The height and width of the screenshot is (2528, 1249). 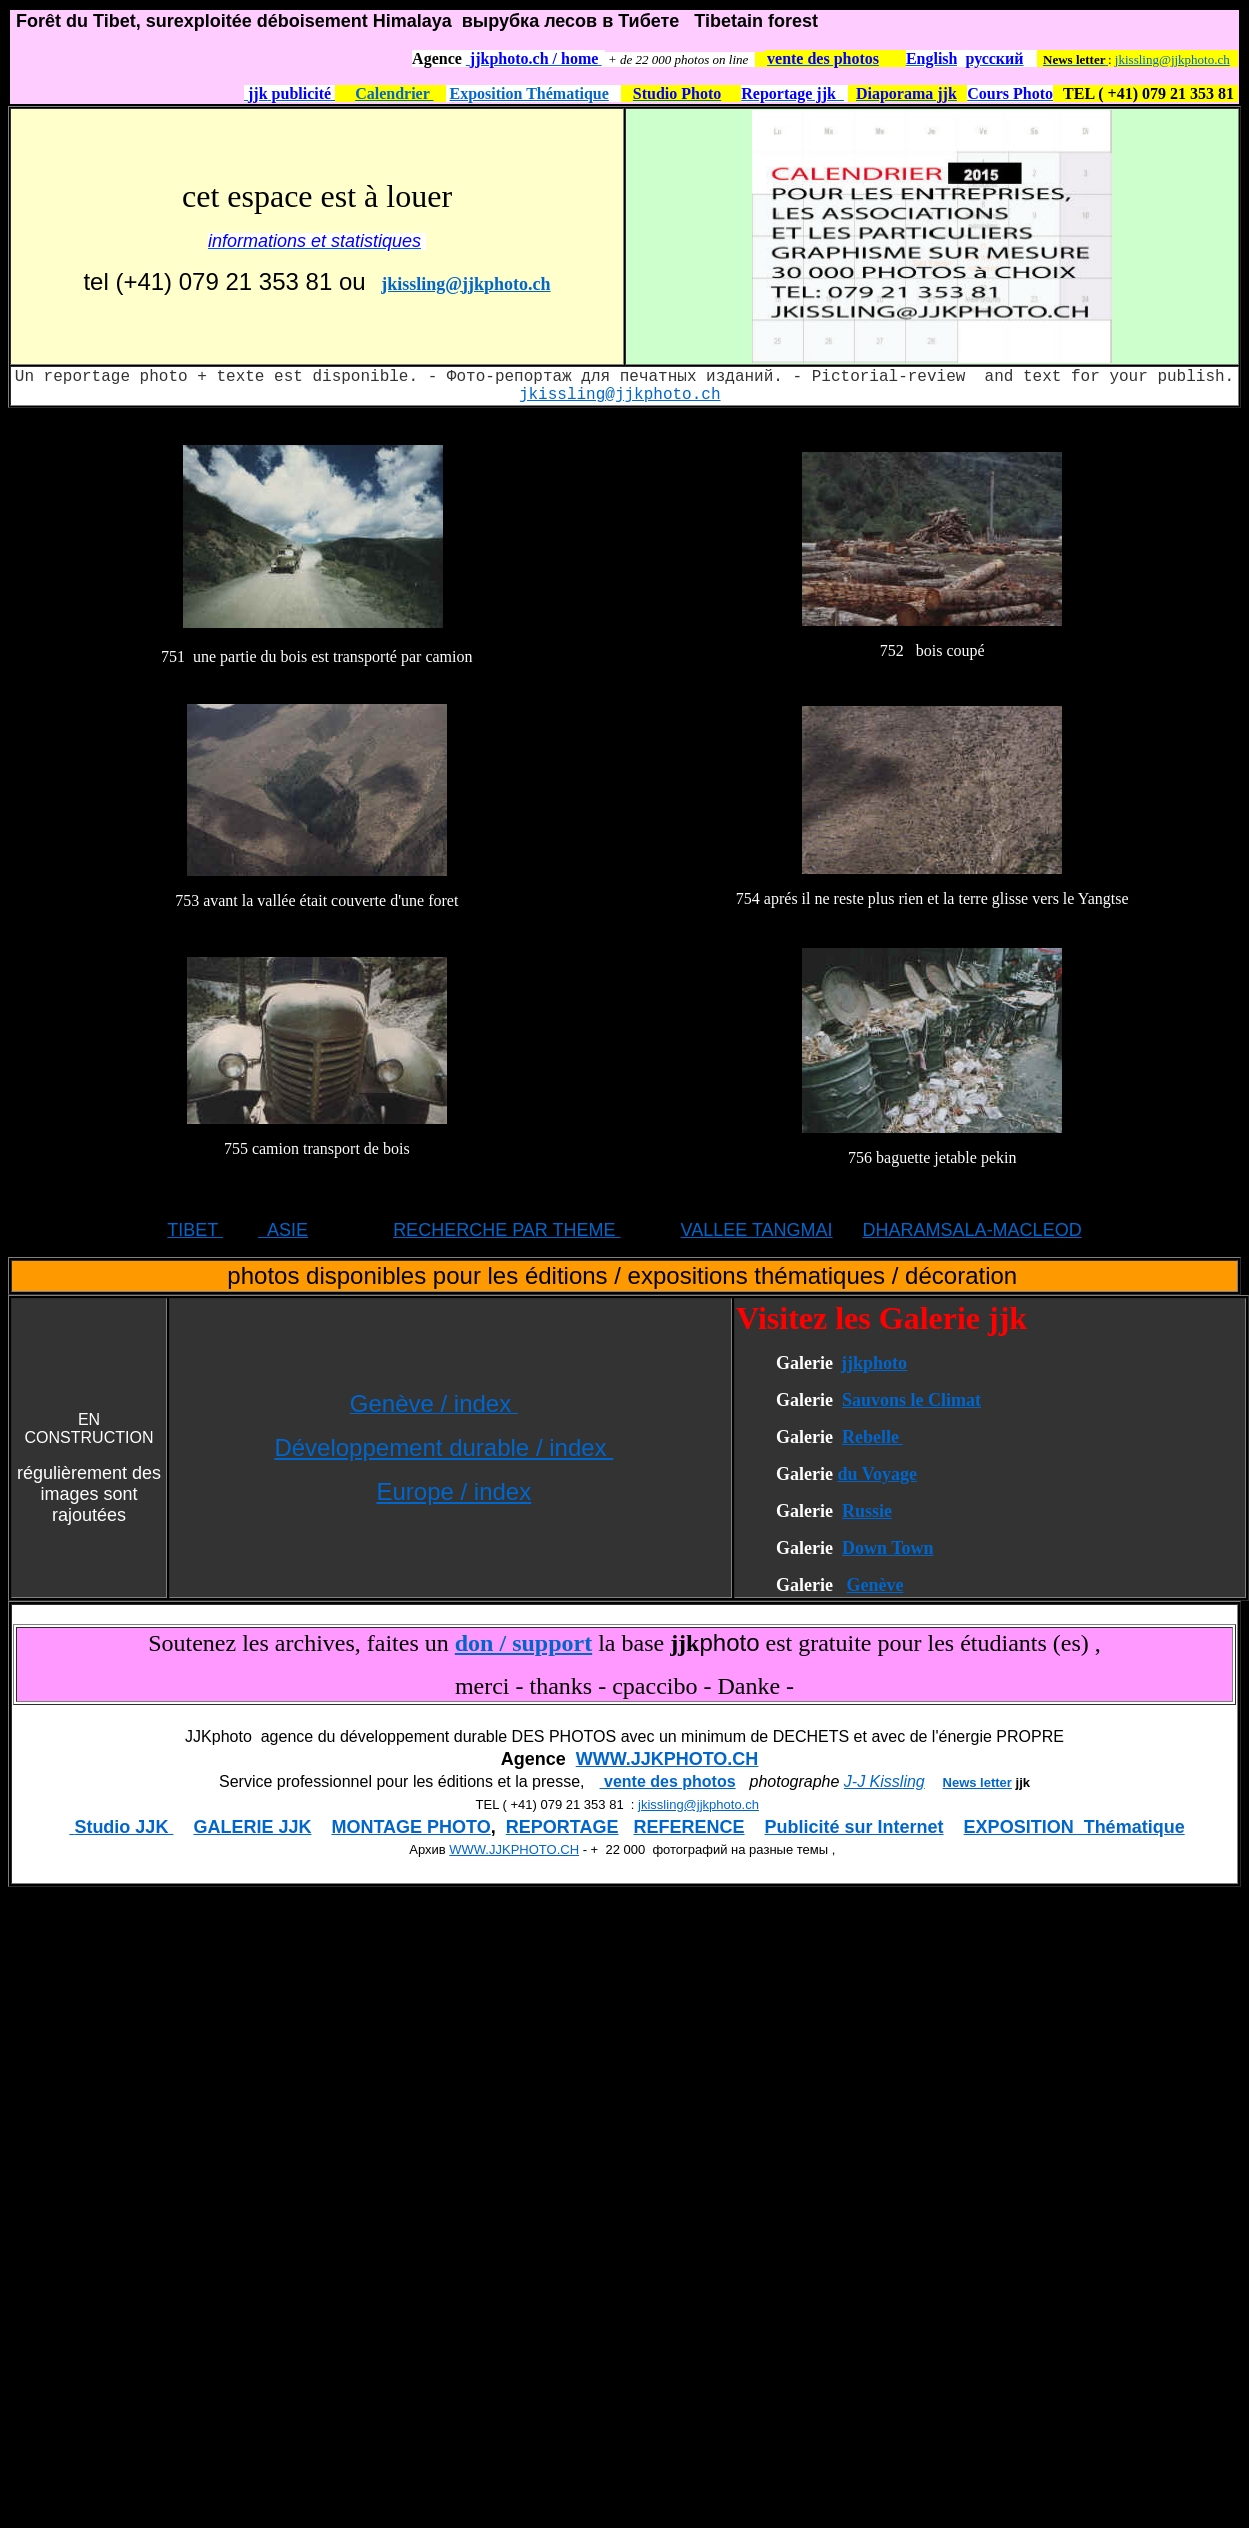 I want to click on Down Town, so click(x=888, y=1548).